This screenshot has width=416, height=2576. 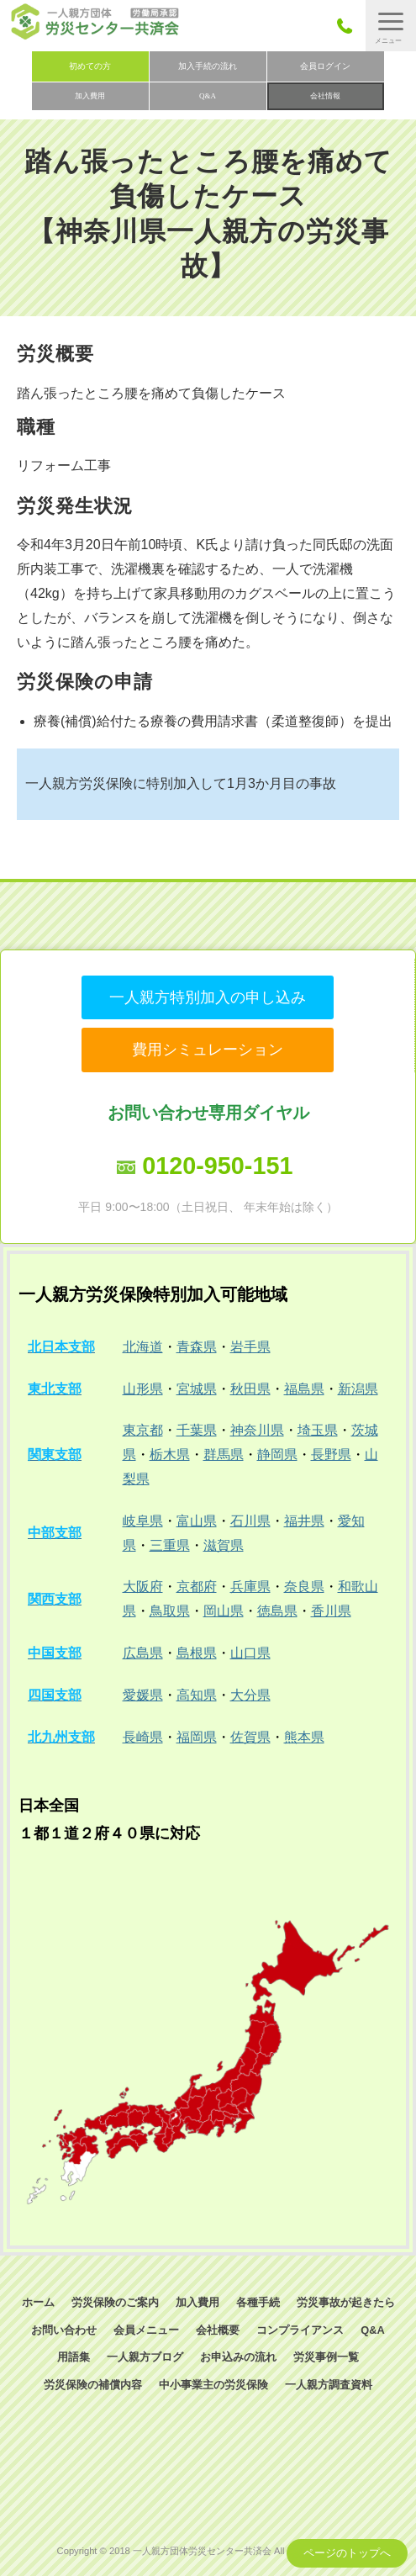 I want to click on 香川県, so click(x=331, y=1611).